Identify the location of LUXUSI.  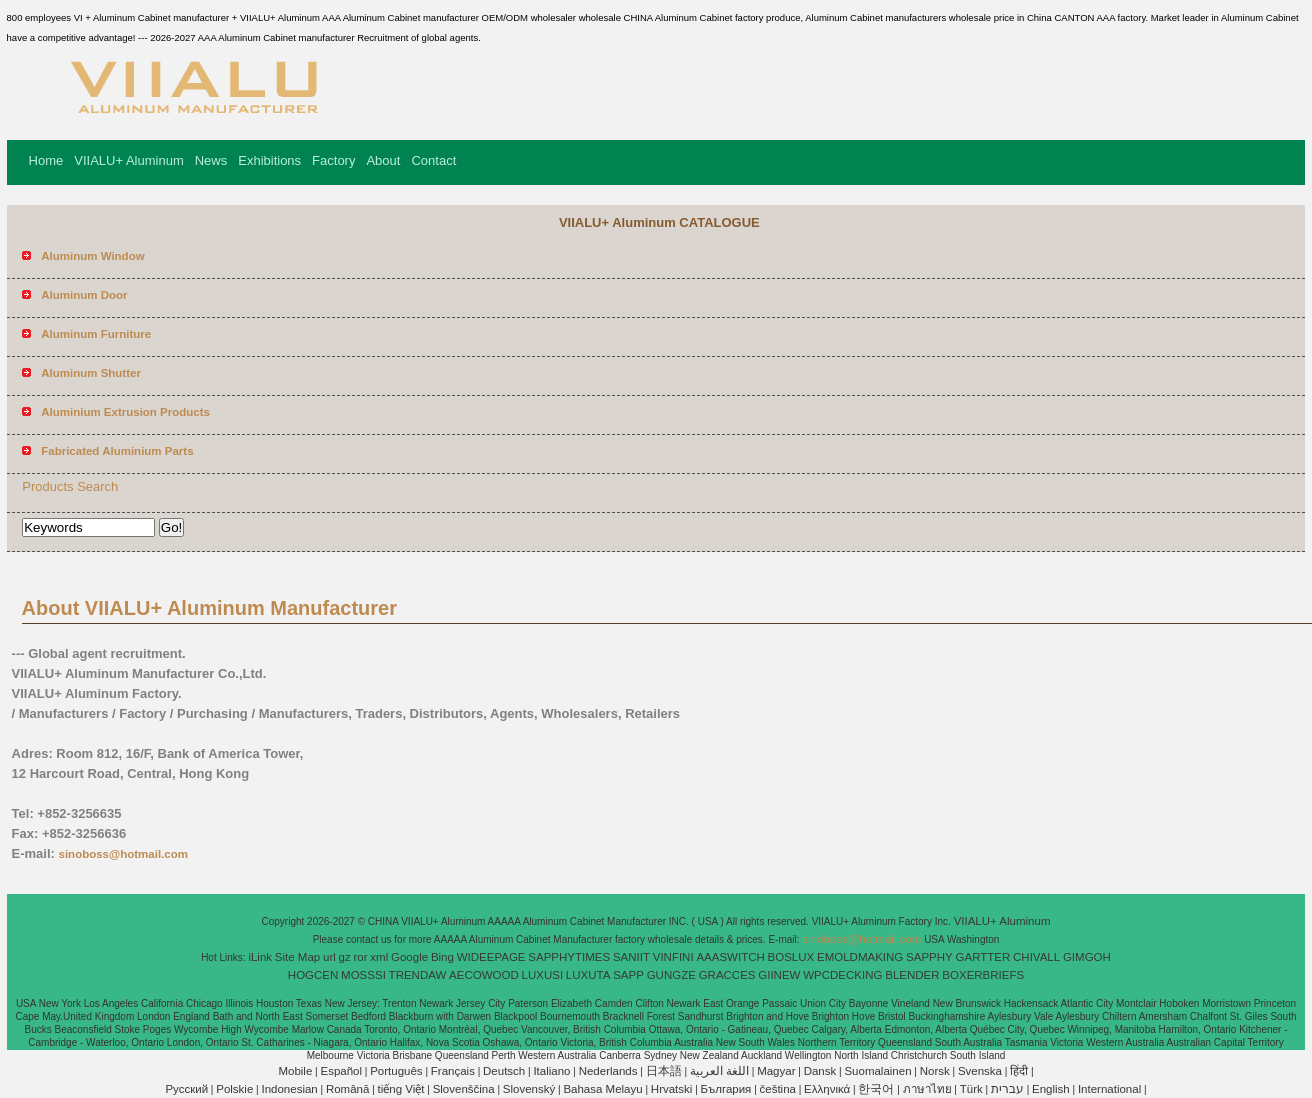
(543, 975).